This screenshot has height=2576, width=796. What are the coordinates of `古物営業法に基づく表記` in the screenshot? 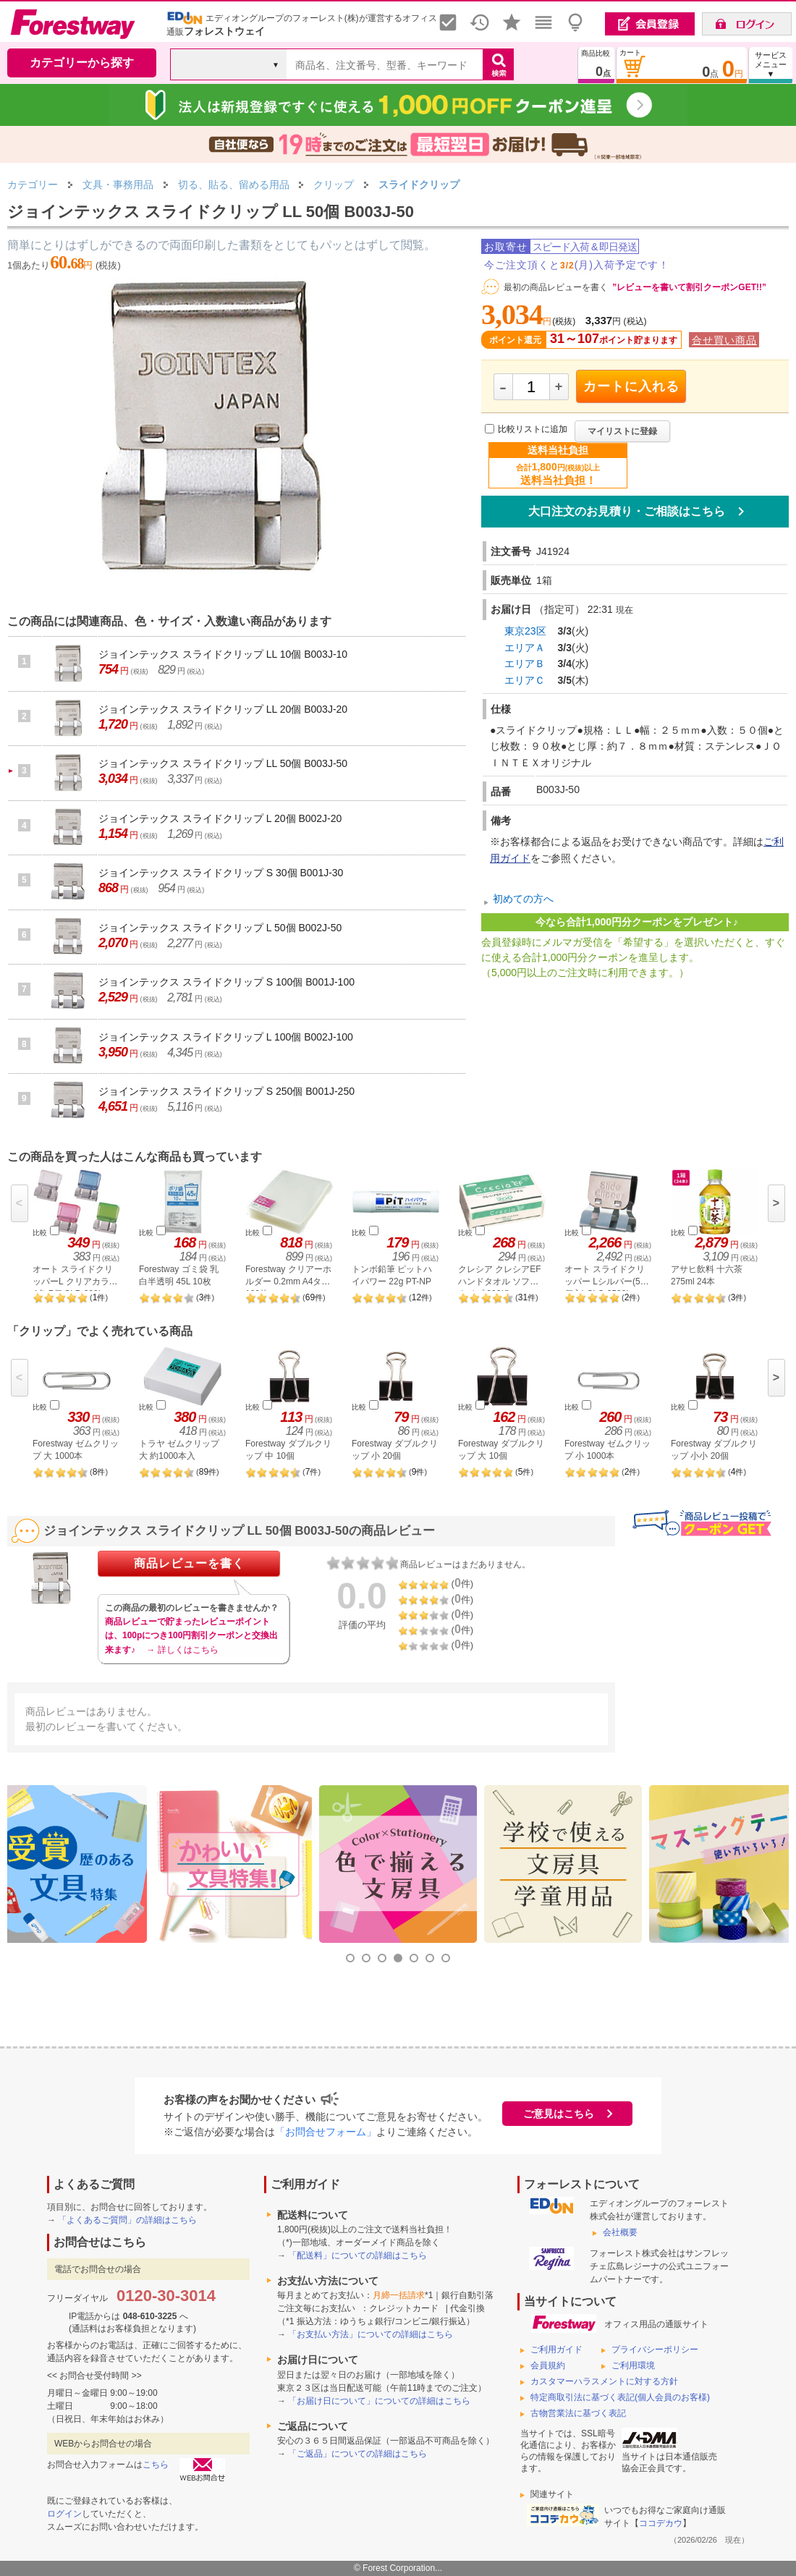 It's located at (578, 2413).